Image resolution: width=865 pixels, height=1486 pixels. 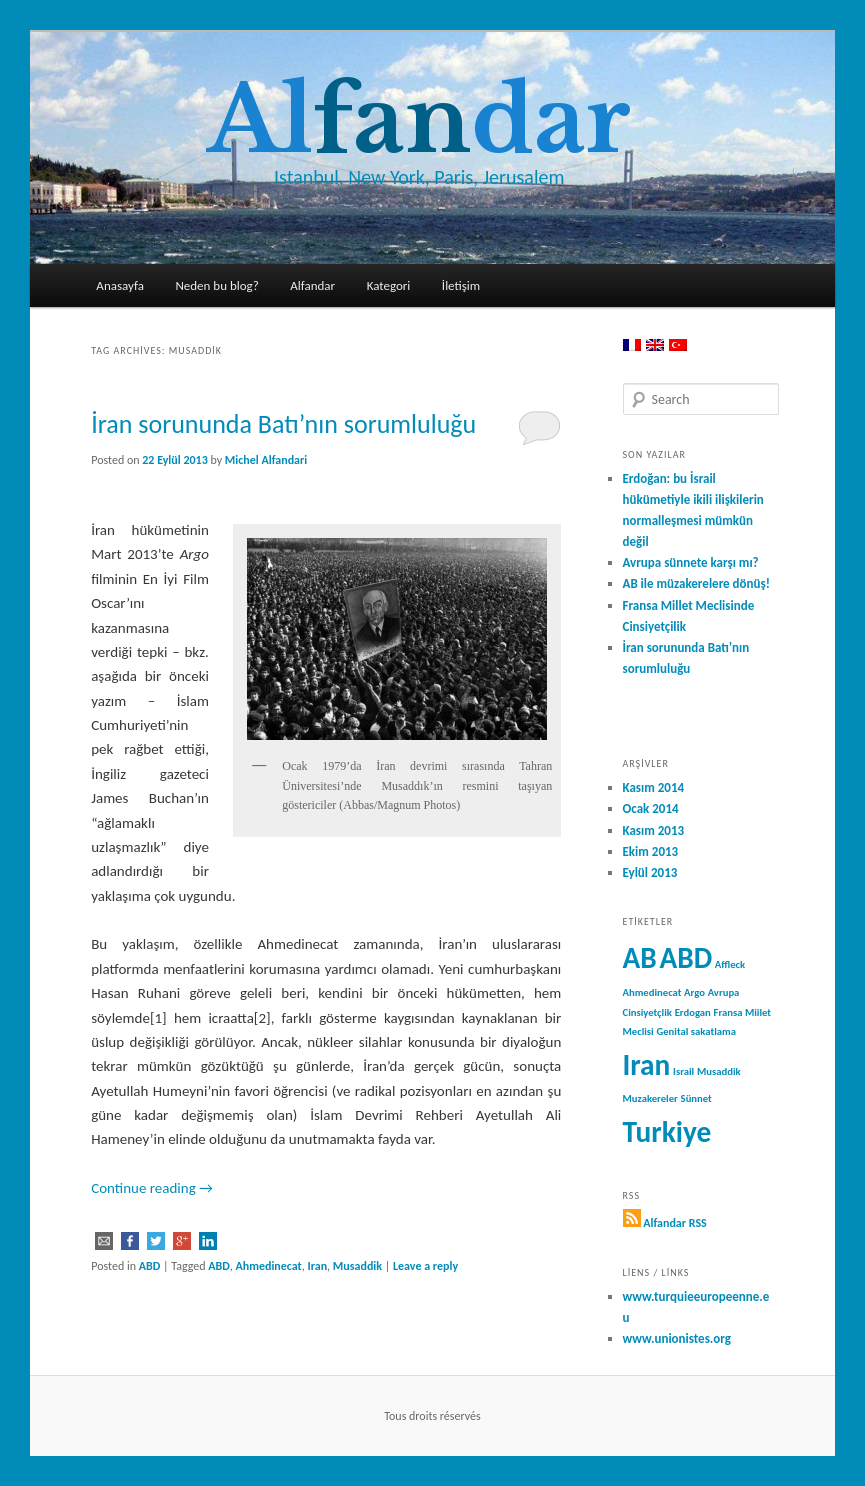 What do you see at coordinates (318, 1266) in the screenshot?
I see `Iran` at bounding box center [318, 1266].